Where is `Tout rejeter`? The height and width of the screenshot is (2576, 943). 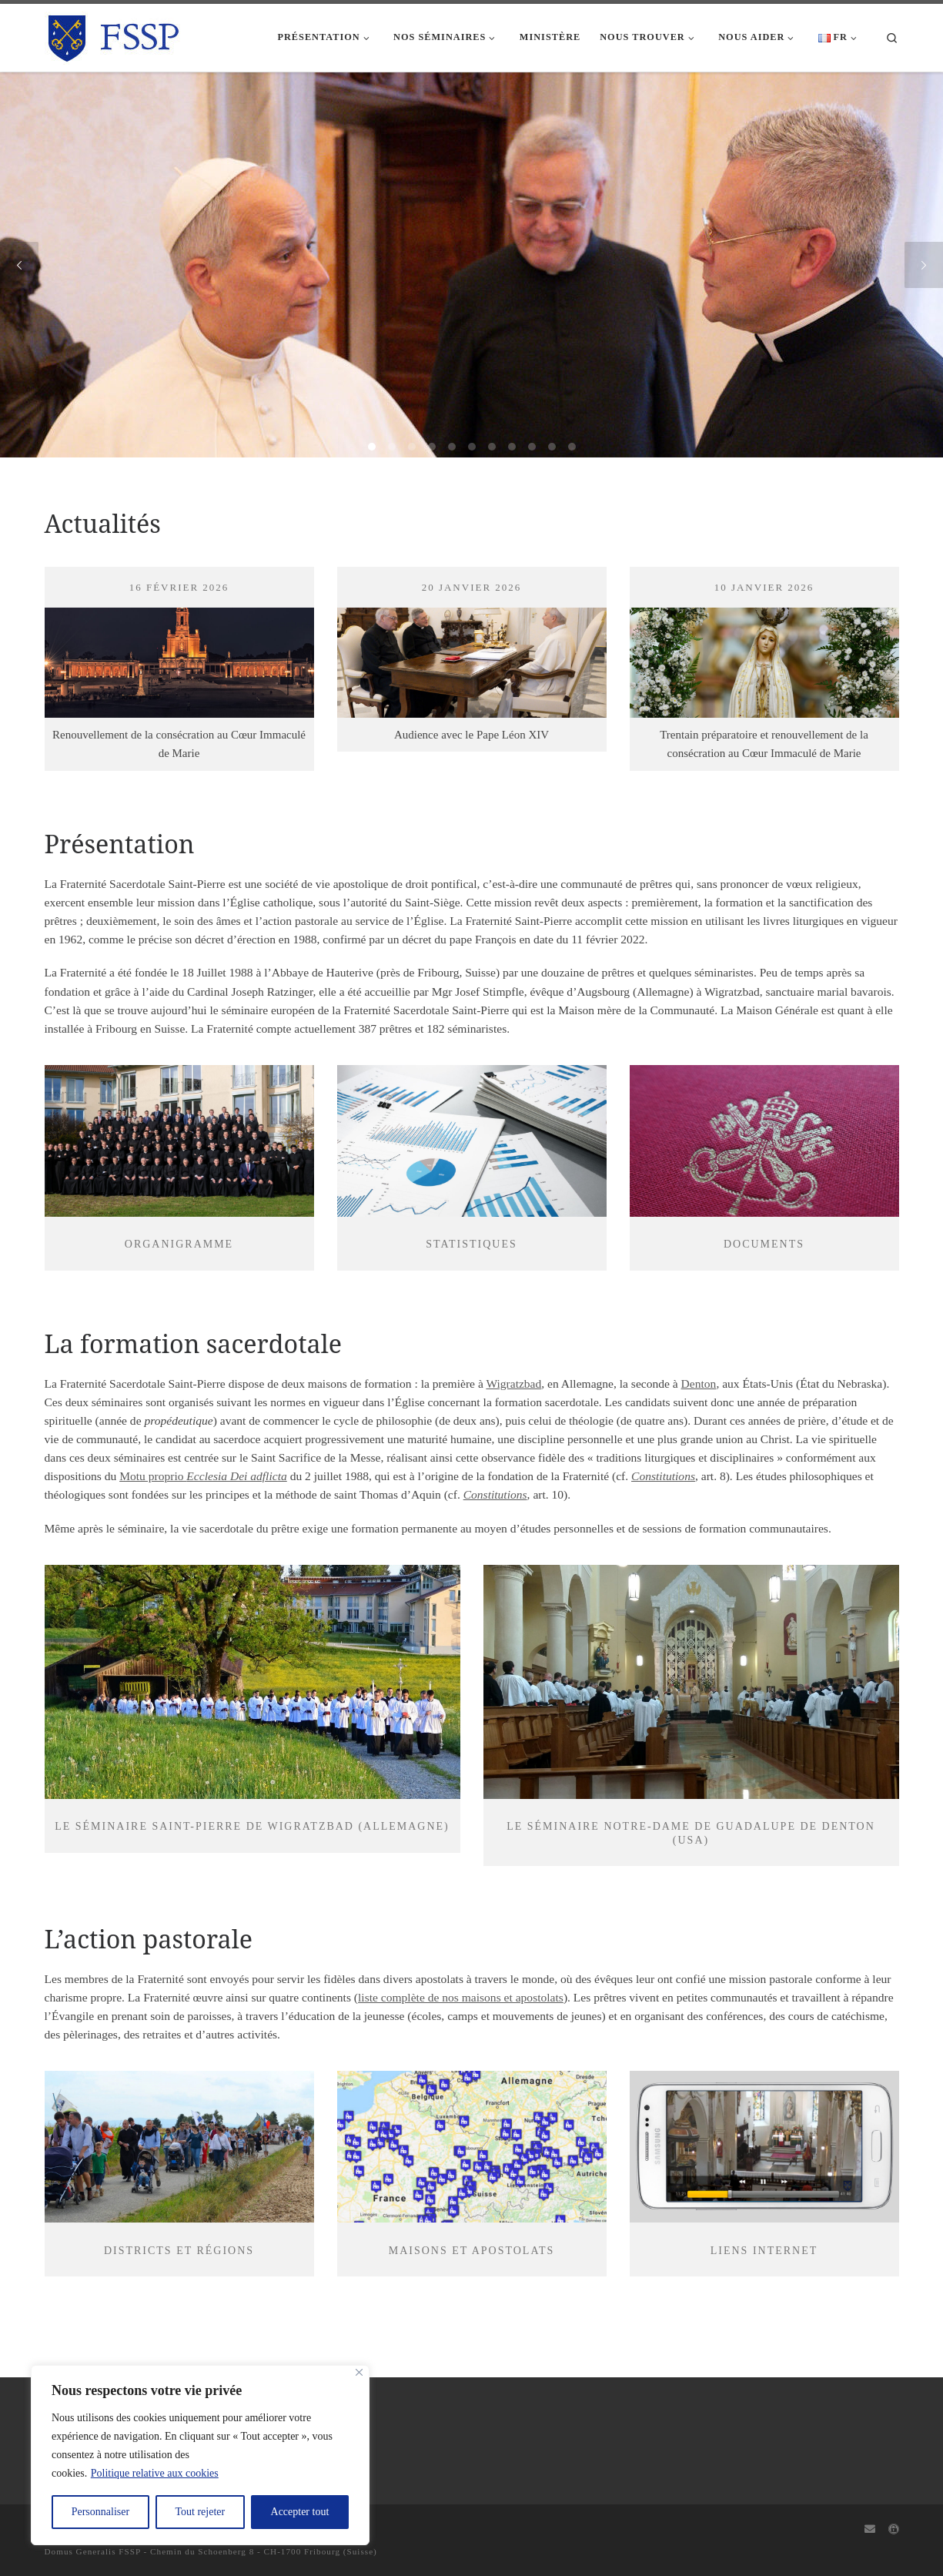 Tout rejeter is located at coordinates (200, 2511).